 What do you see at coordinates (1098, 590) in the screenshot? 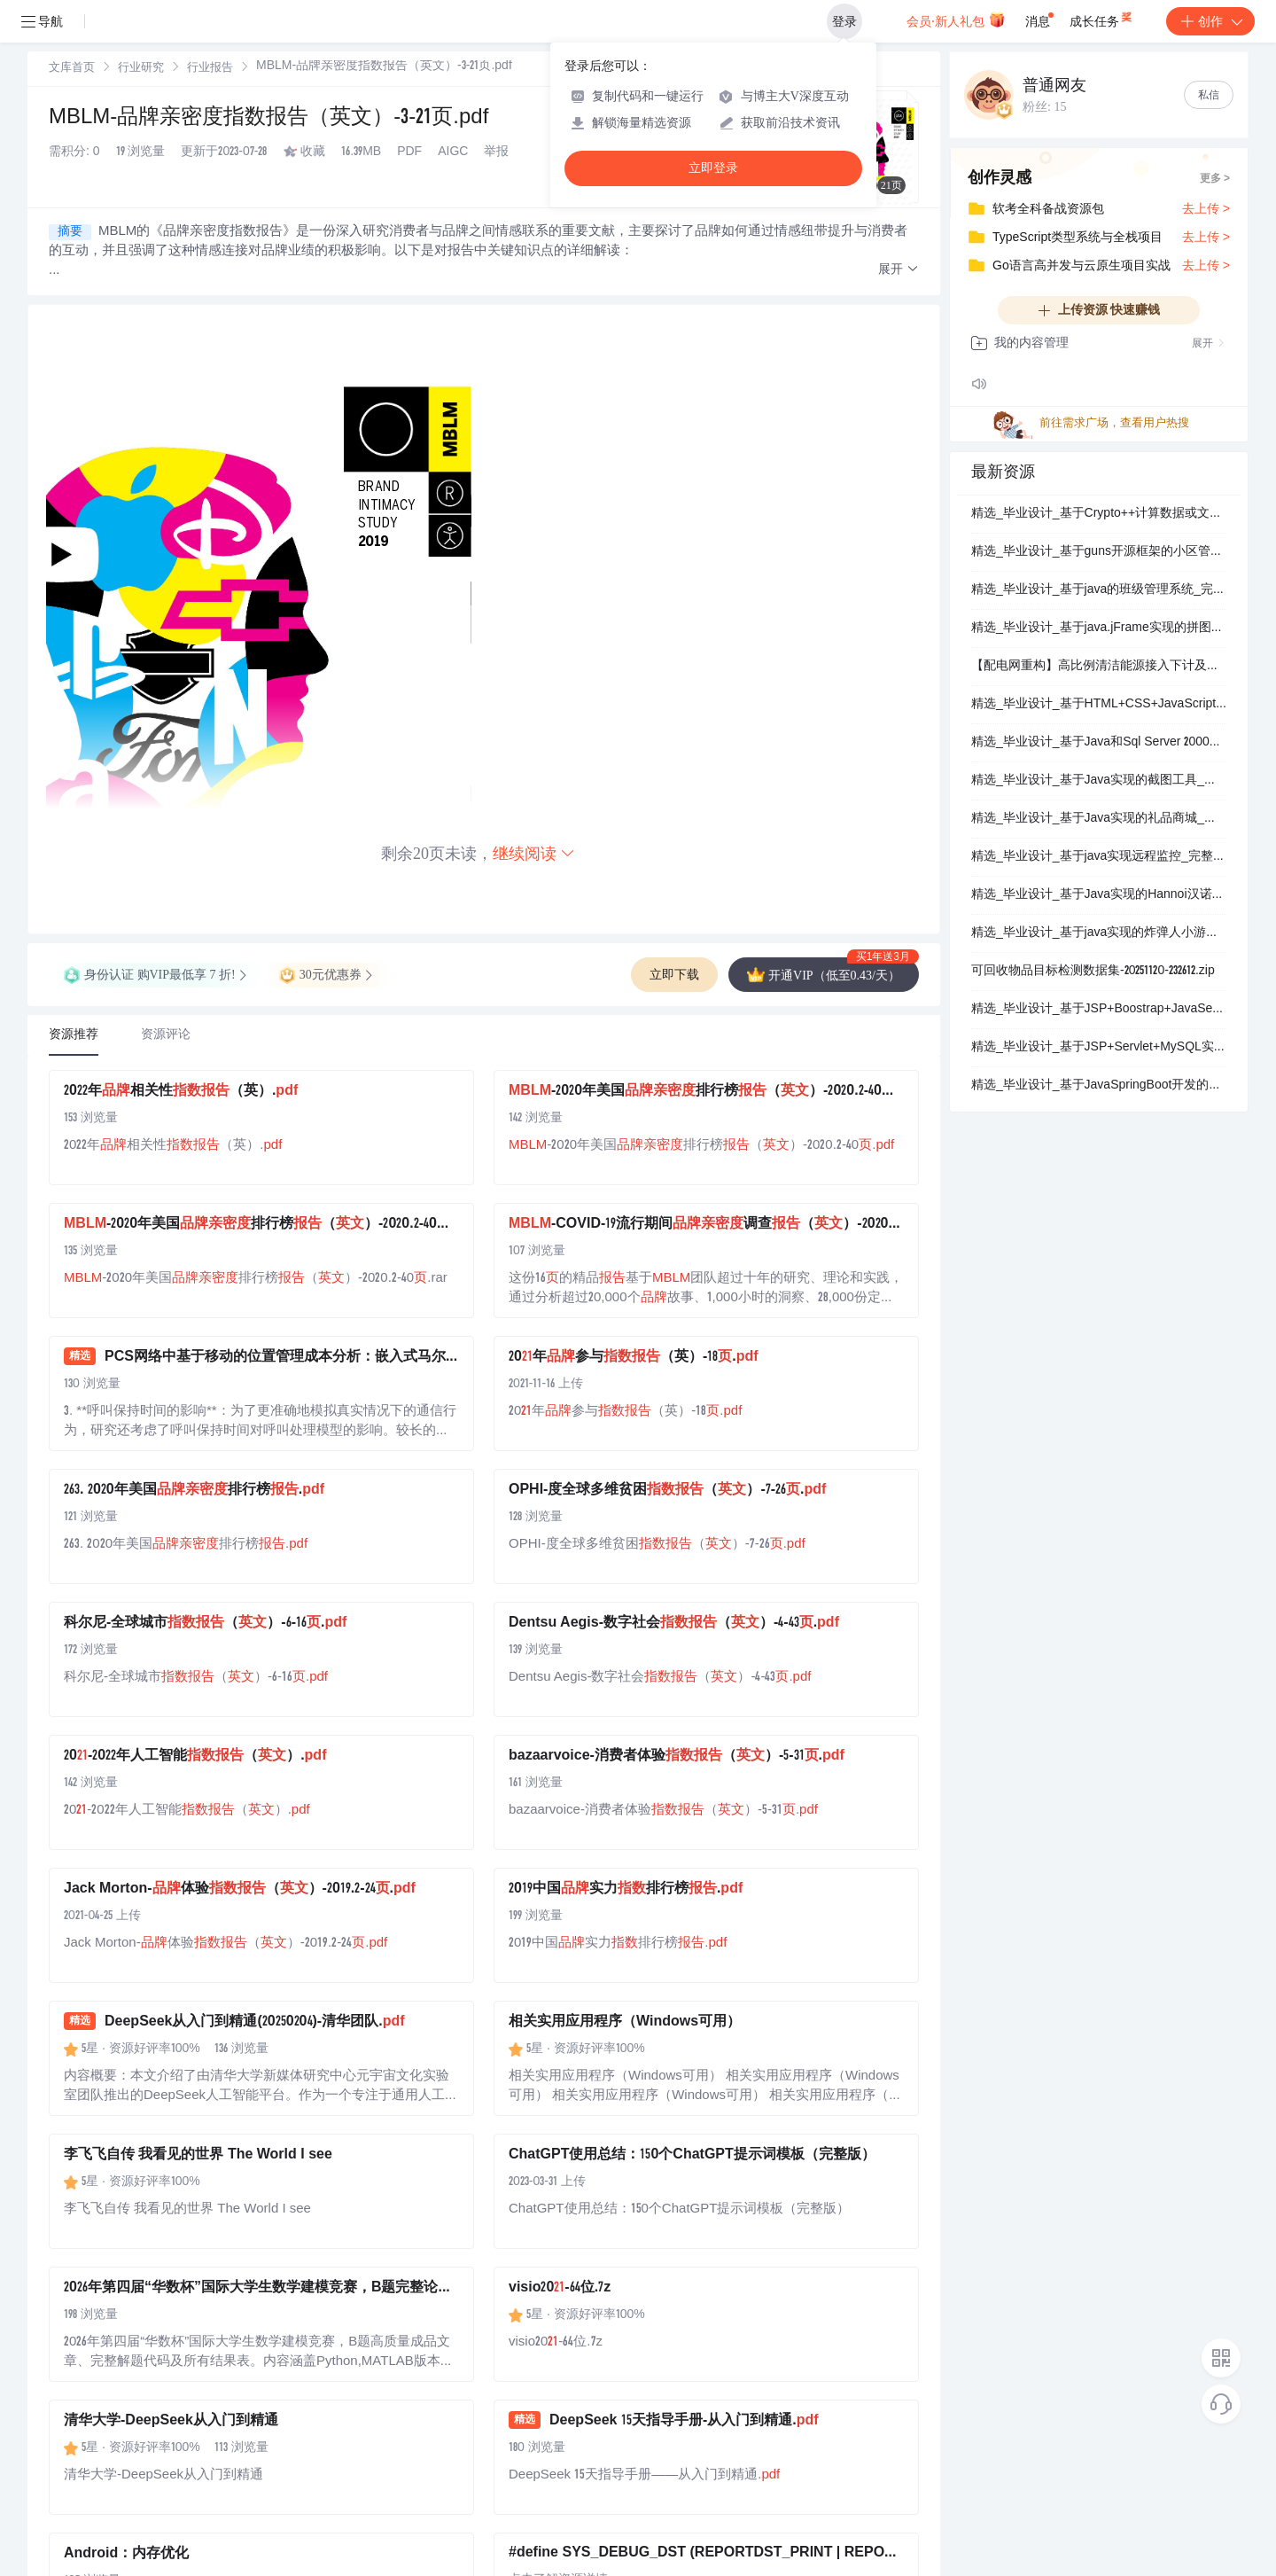
I see `精选_毕业设计_基于java的班级管理系统_完整源码.zip` at bounding box center [1098, 590].